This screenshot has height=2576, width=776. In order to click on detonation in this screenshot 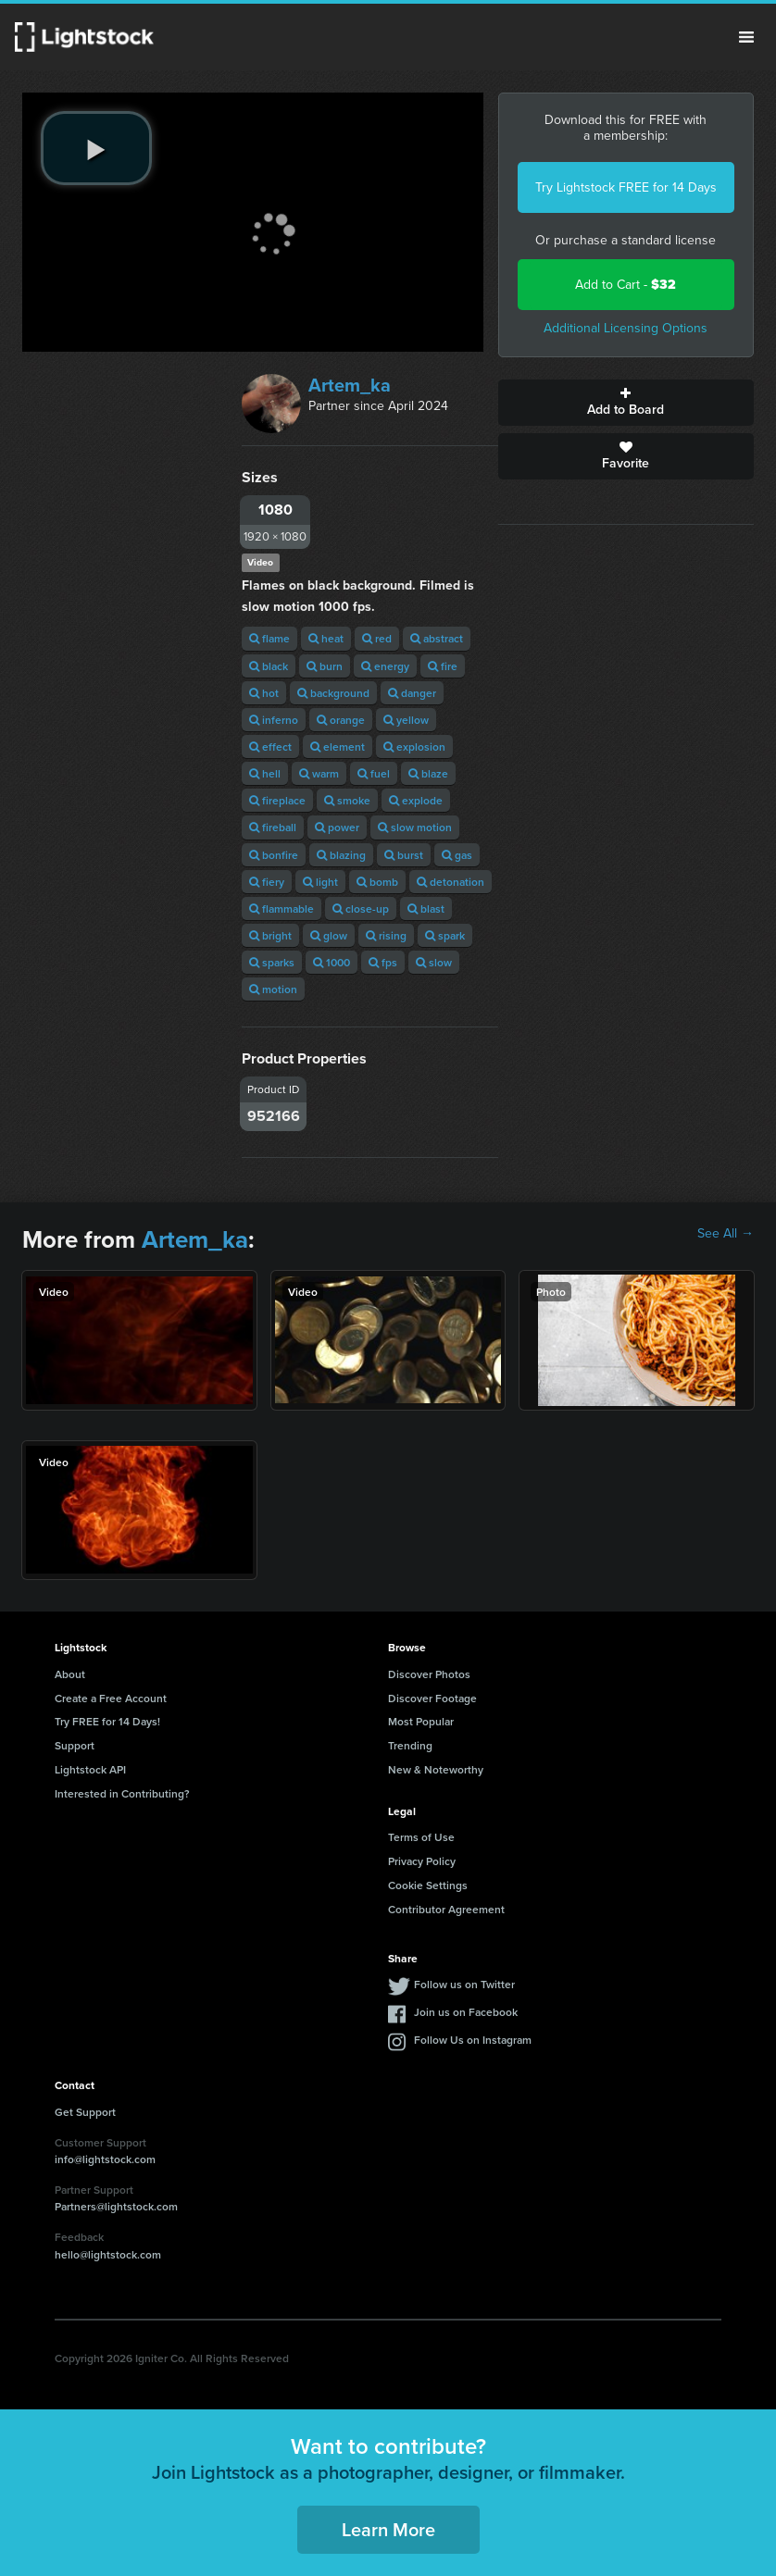, I will do `click(450, 882)`.